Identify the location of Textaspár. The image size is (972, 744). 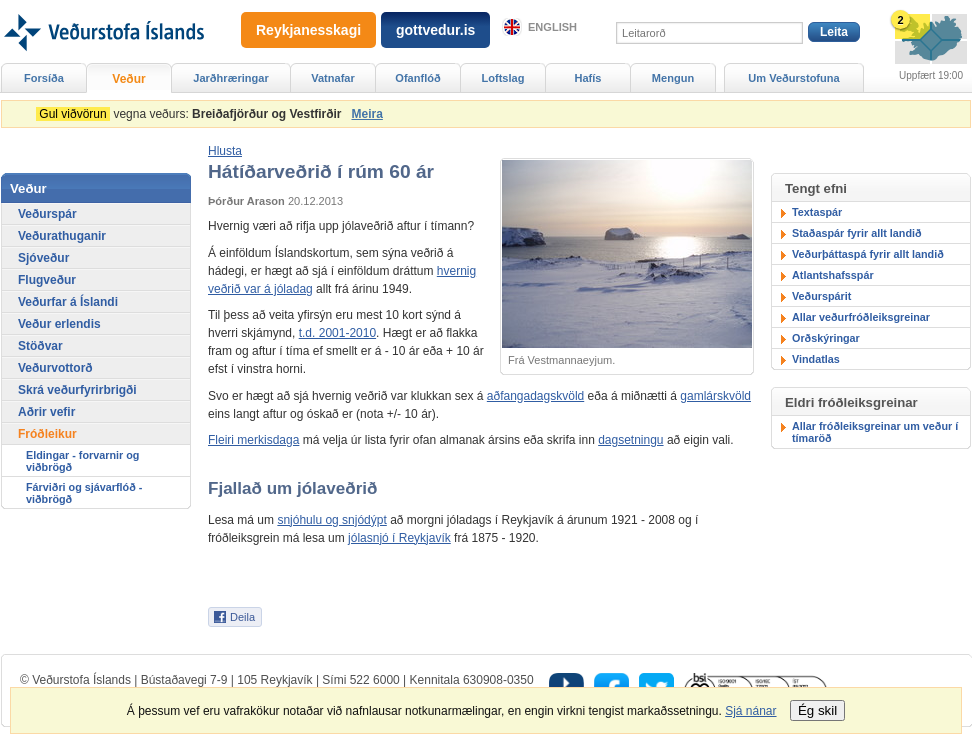
(817, 212).